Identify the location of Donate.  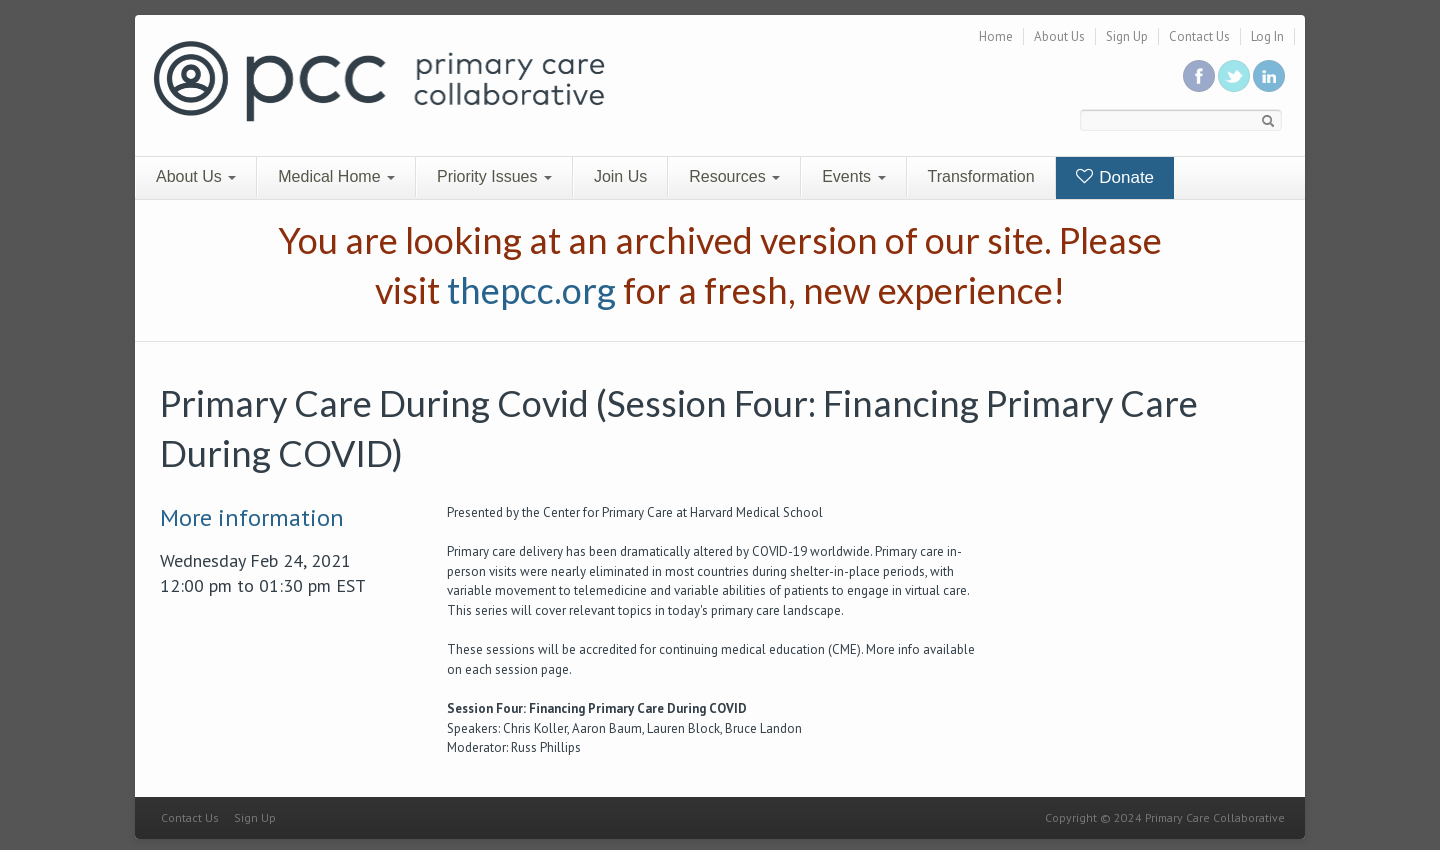
(1115, 177).